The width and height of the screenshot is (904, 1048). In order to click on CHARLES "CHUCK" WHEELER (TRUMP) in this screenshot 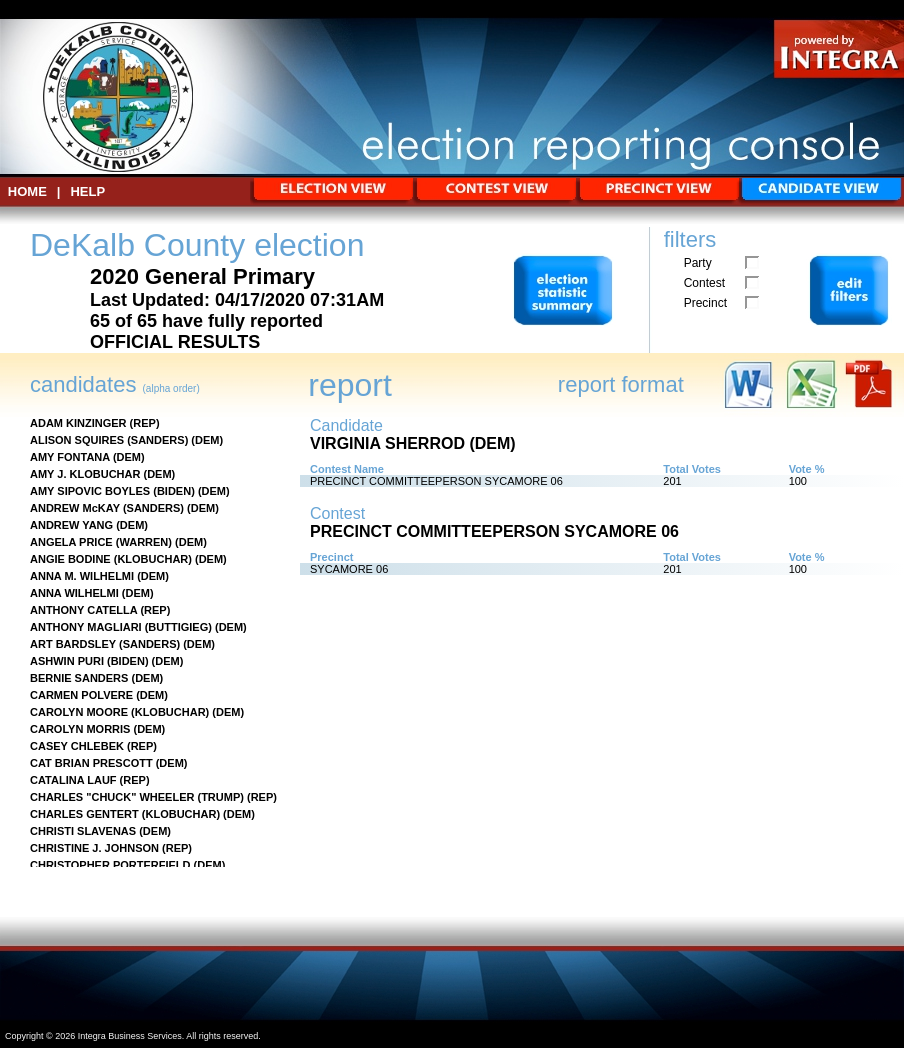, I will do `click(137, 797)`.